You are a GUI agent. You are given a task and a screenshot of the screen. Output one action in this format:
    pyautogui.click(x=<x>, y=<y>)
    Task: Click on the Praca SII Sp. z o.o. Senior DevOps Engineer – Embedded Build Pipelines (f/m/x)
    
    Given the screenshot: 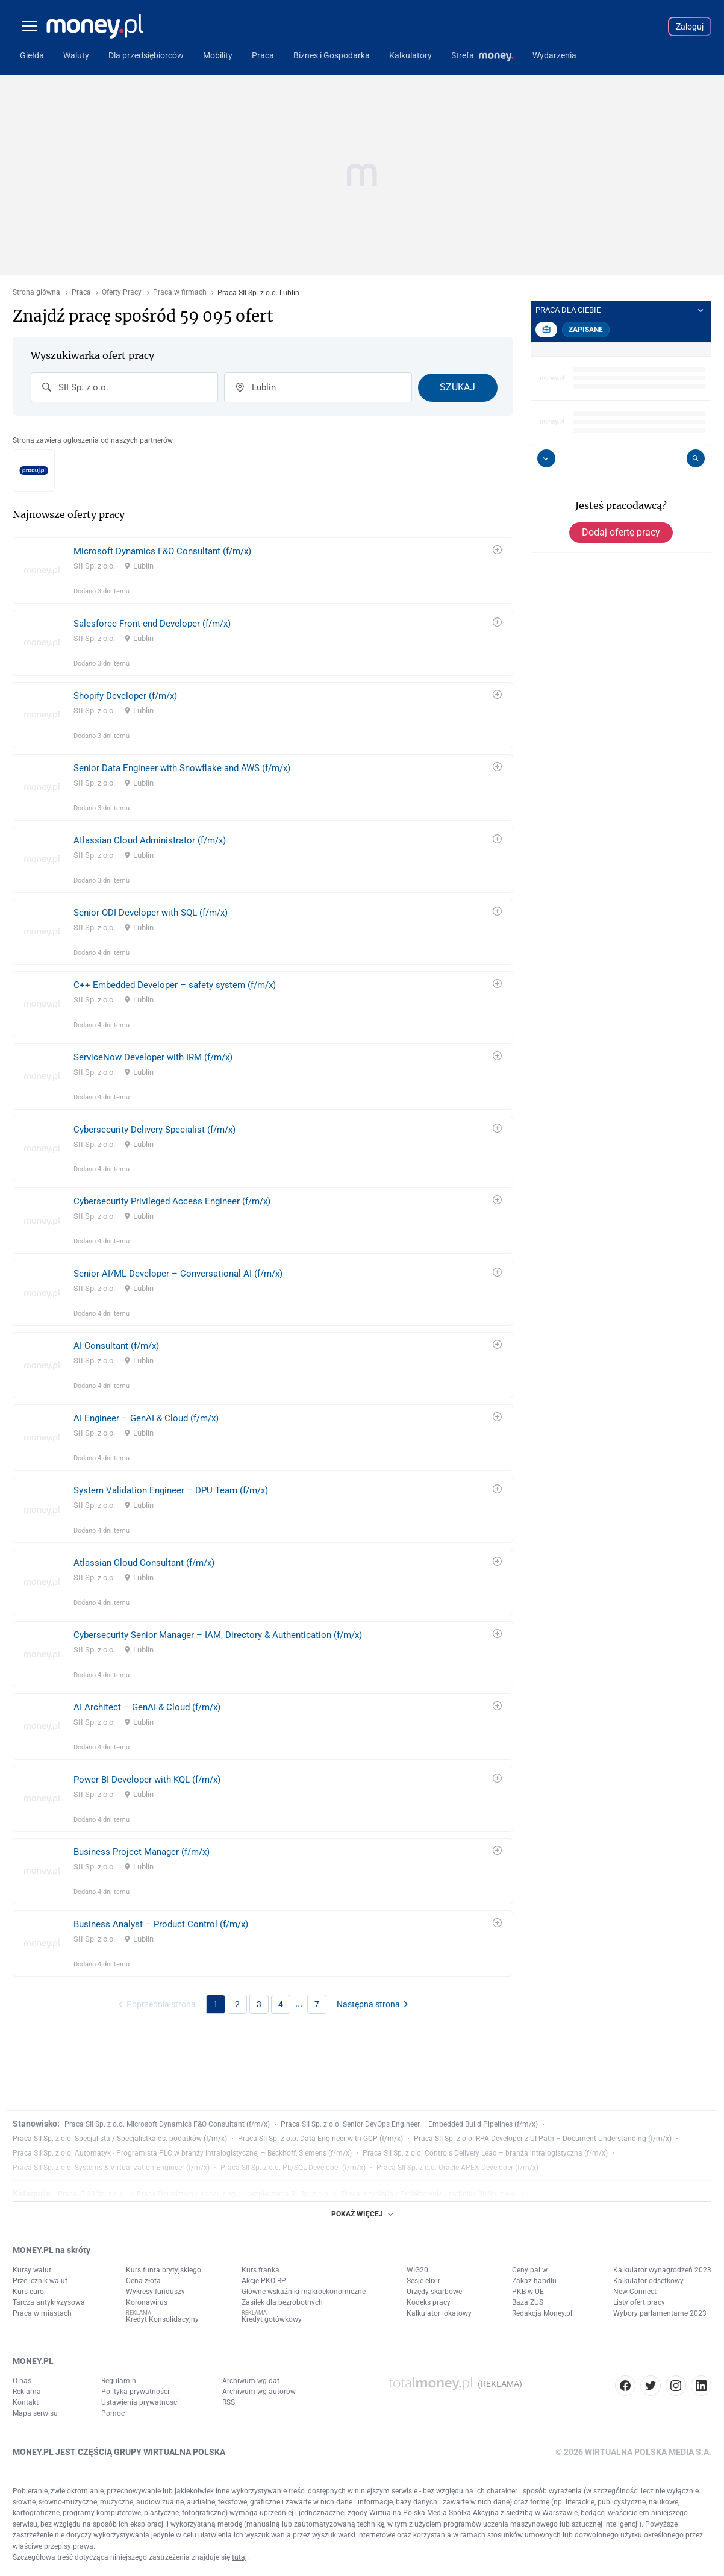 What is the action you would take?
    pyautogui.click(x=409, y=2124)
    